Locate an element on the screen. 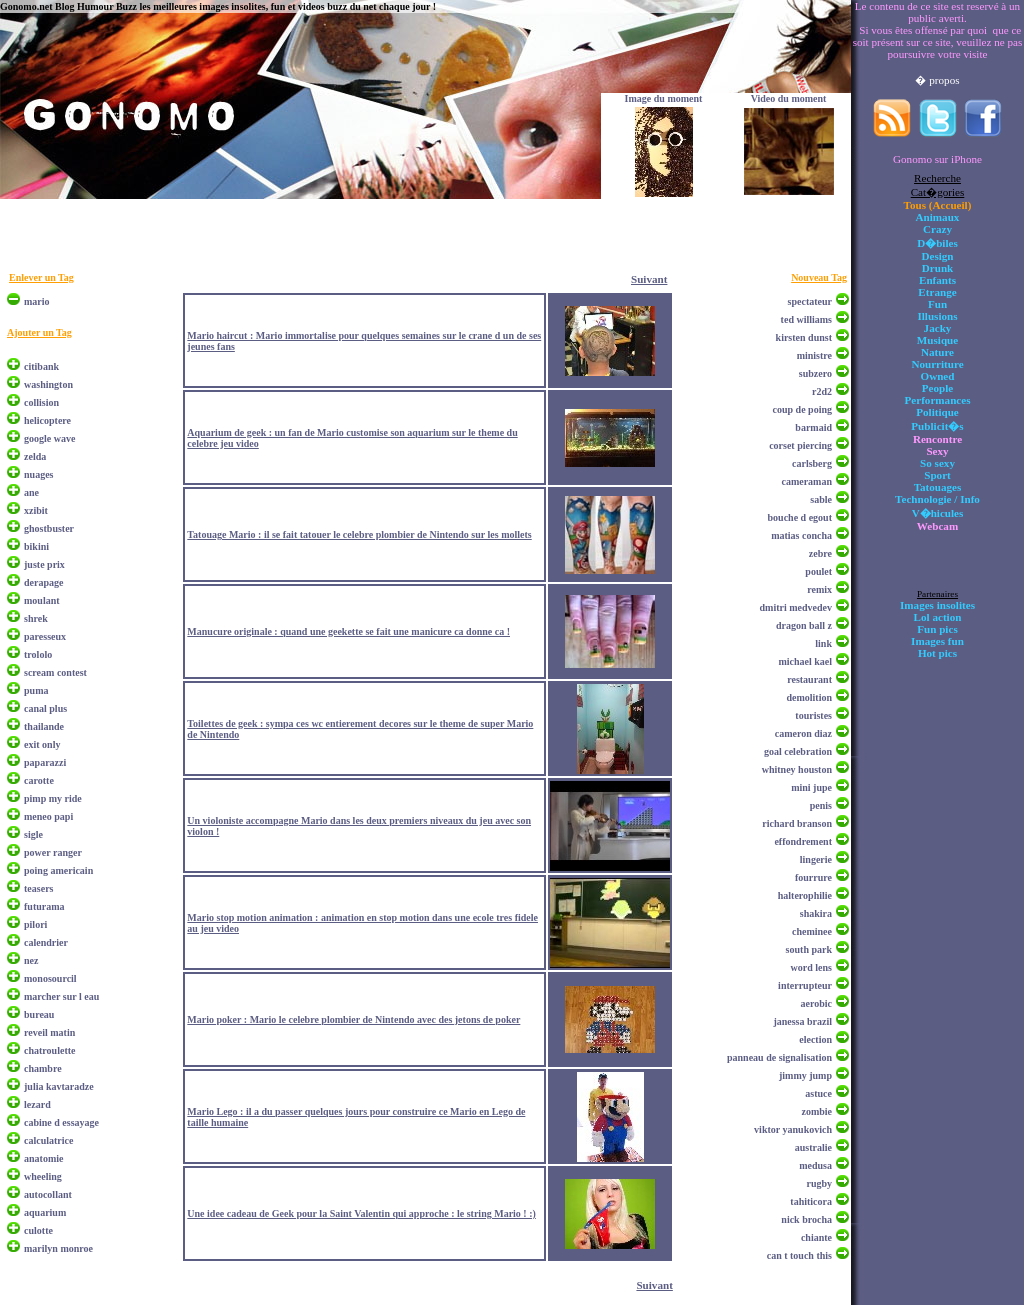 This screenshot has height=1305, width=1024. matias concha is located at coordinates (801, 535).